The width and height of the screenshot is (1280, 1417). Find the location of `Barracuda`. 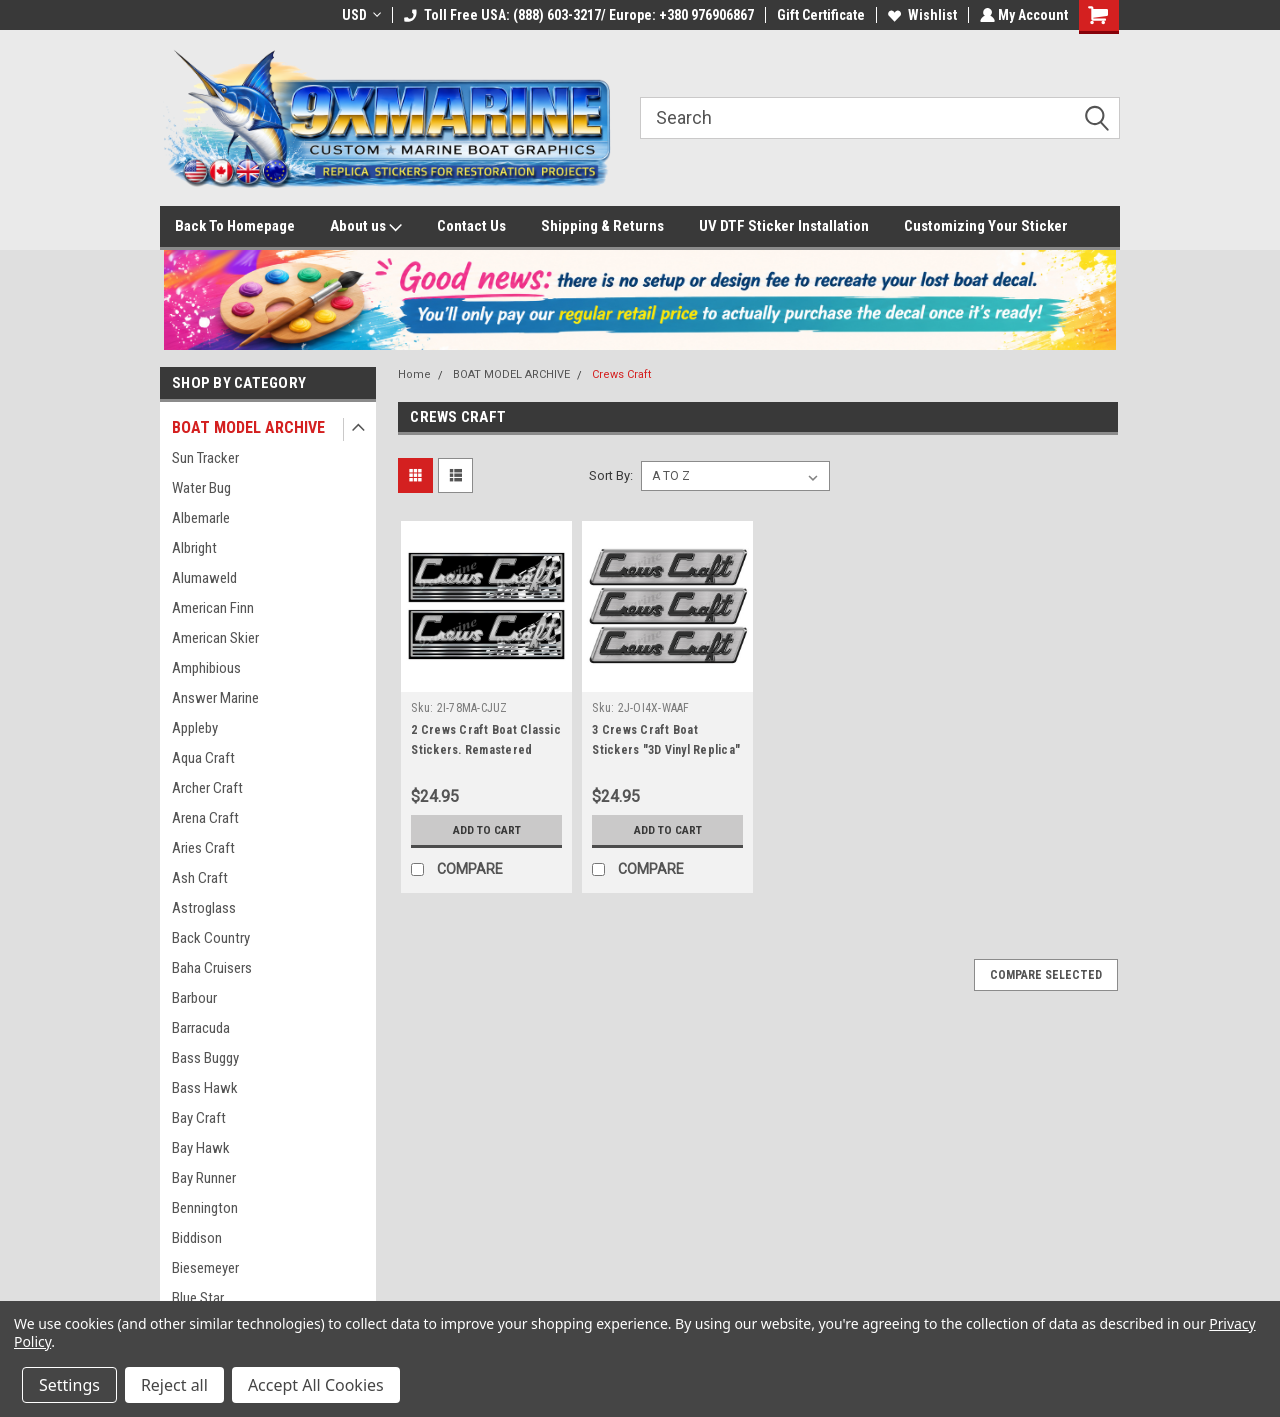

Barracuda is located at coordinates (201, 1028).